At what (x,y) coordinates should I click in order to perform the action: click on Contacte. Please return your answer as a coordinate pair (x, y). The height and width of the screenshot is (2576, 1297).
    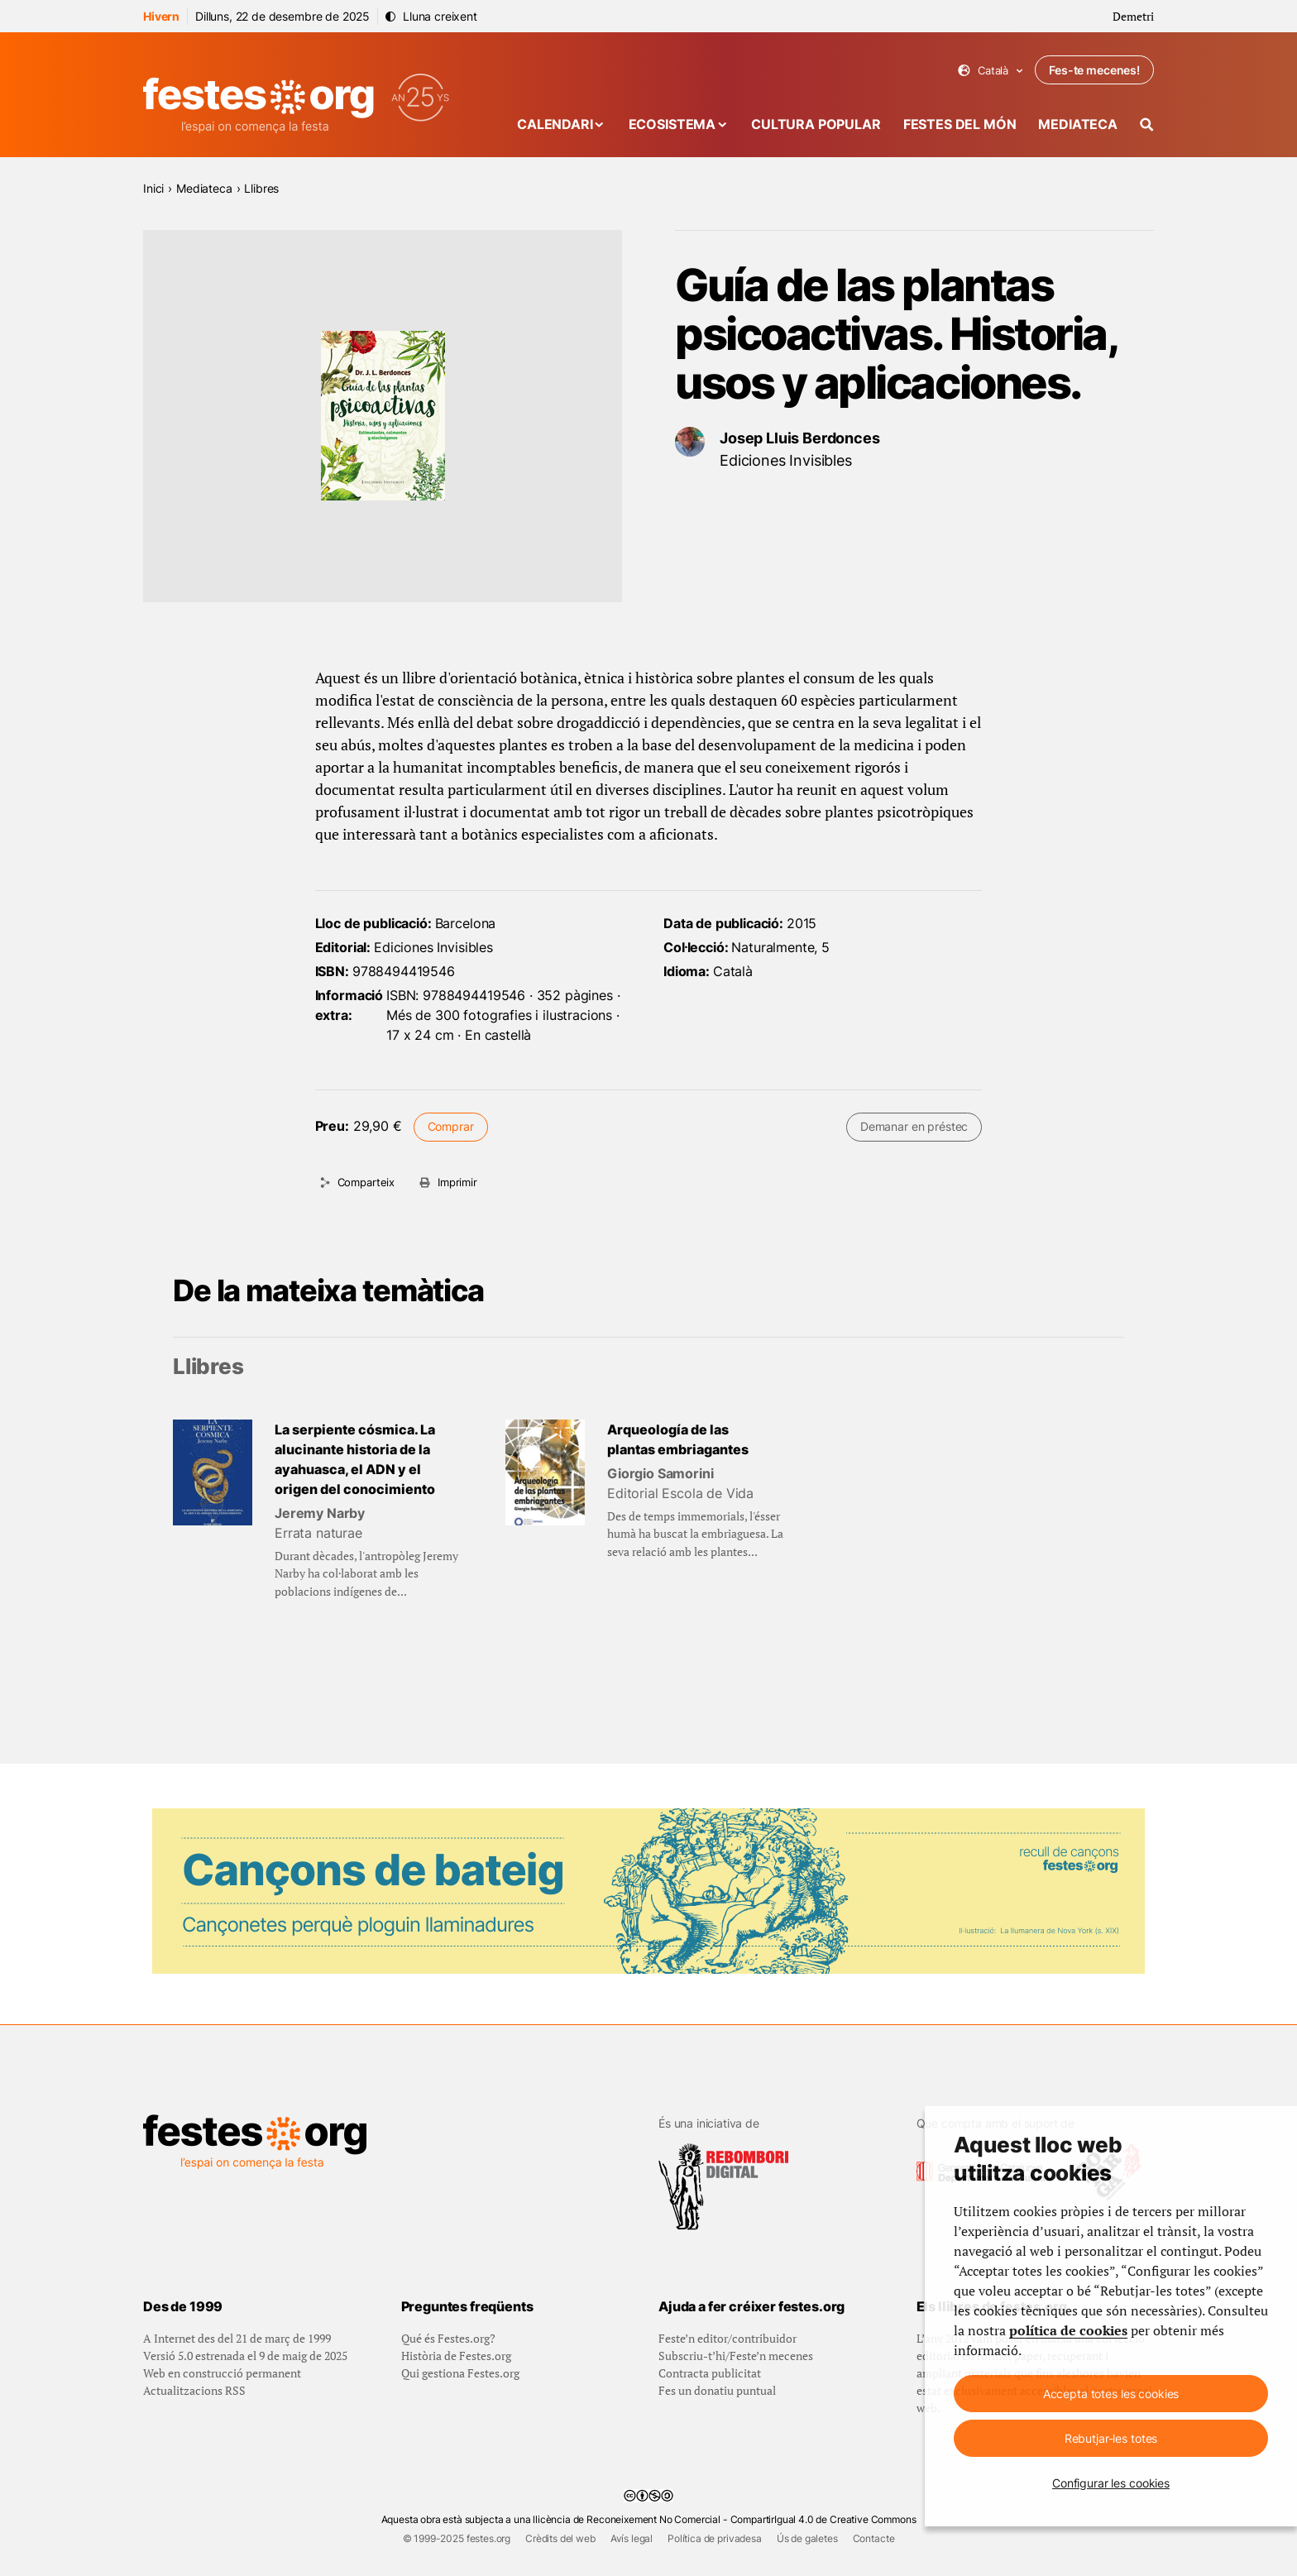
    Looking at the image, I should click on (874, 2538).